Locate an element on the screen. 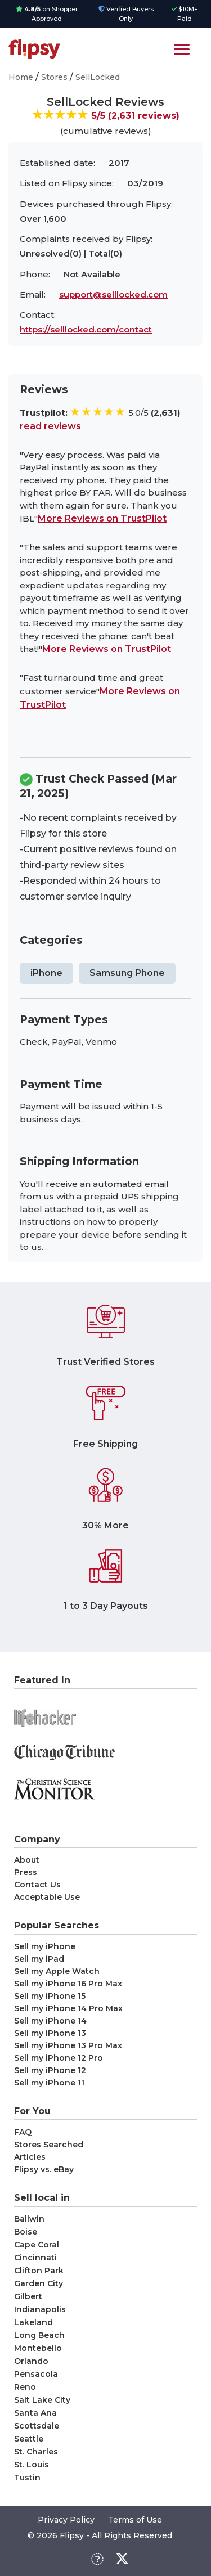 Image resolution: width=211 pixels, height=2576 pixels. Articles is located at coordinates (30, 2157).